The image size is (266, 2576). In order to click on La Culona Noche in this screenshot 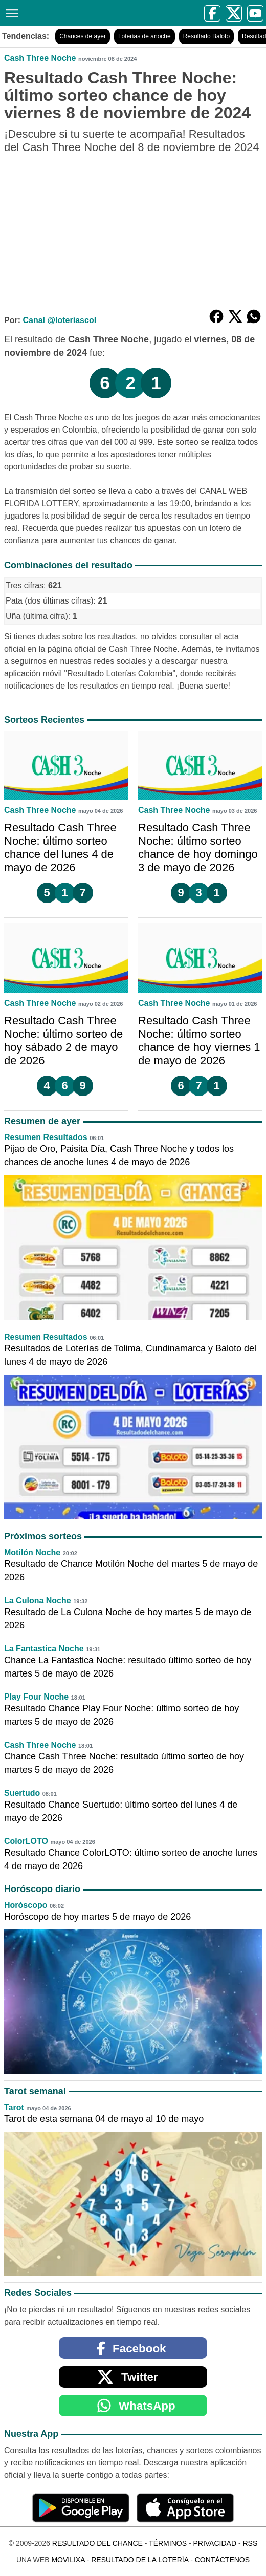, I will do `click(37, 1600)`.